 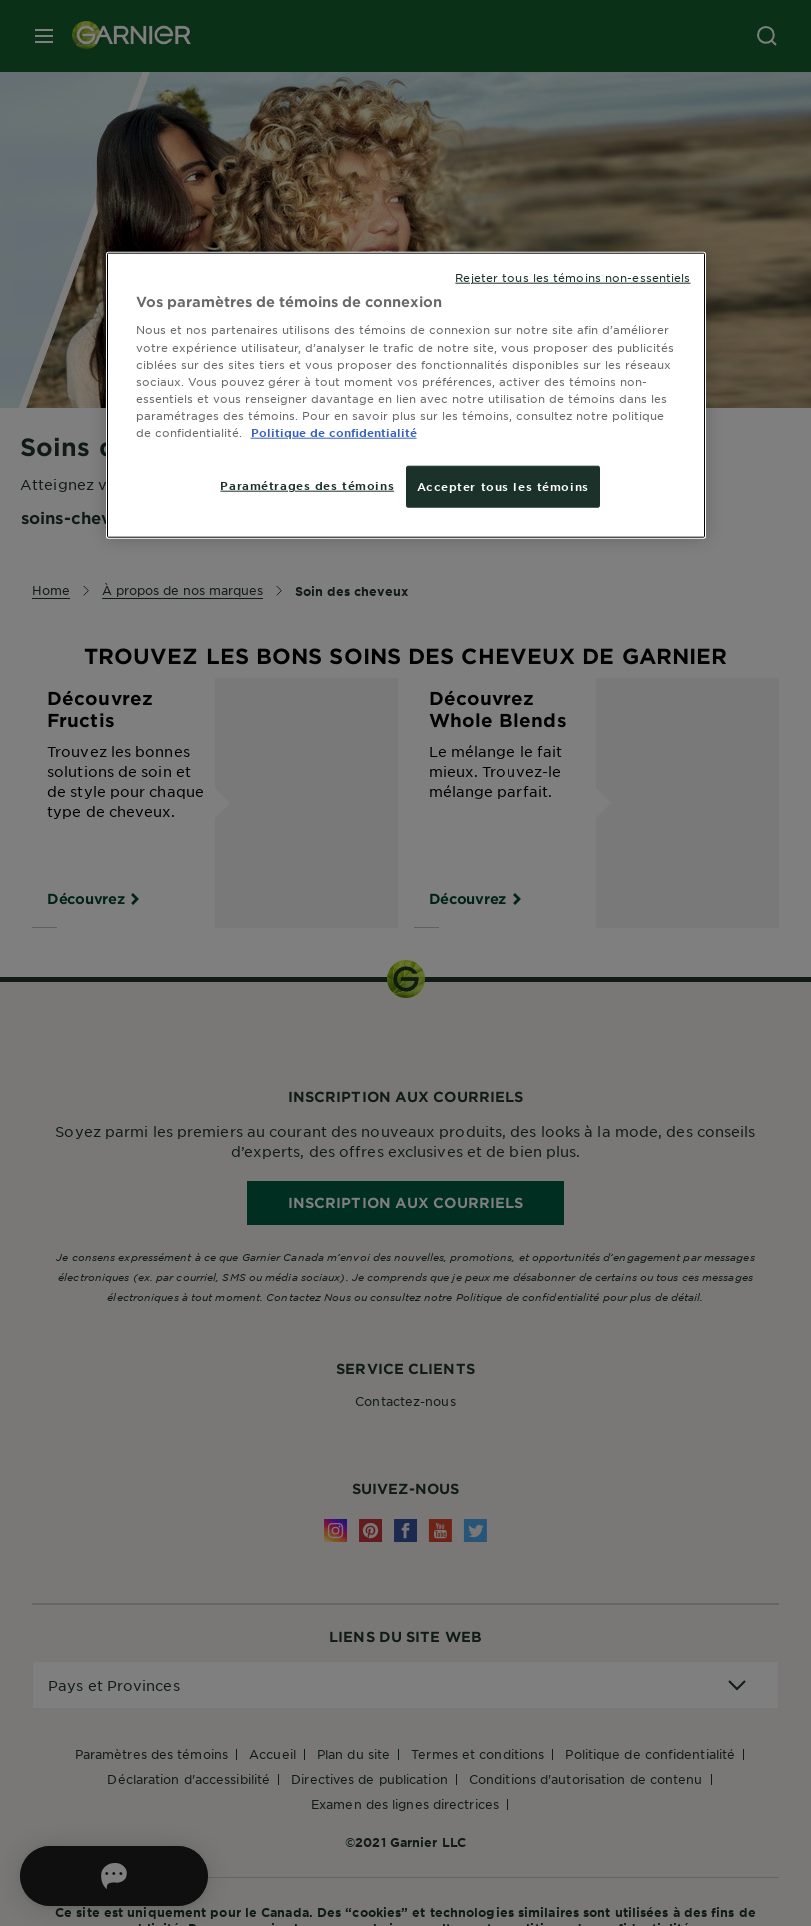 What do you see at coordinates (503, 486) in the screenshot?
I see `Accepter tous les témoins` at bounding box center [503, 486].